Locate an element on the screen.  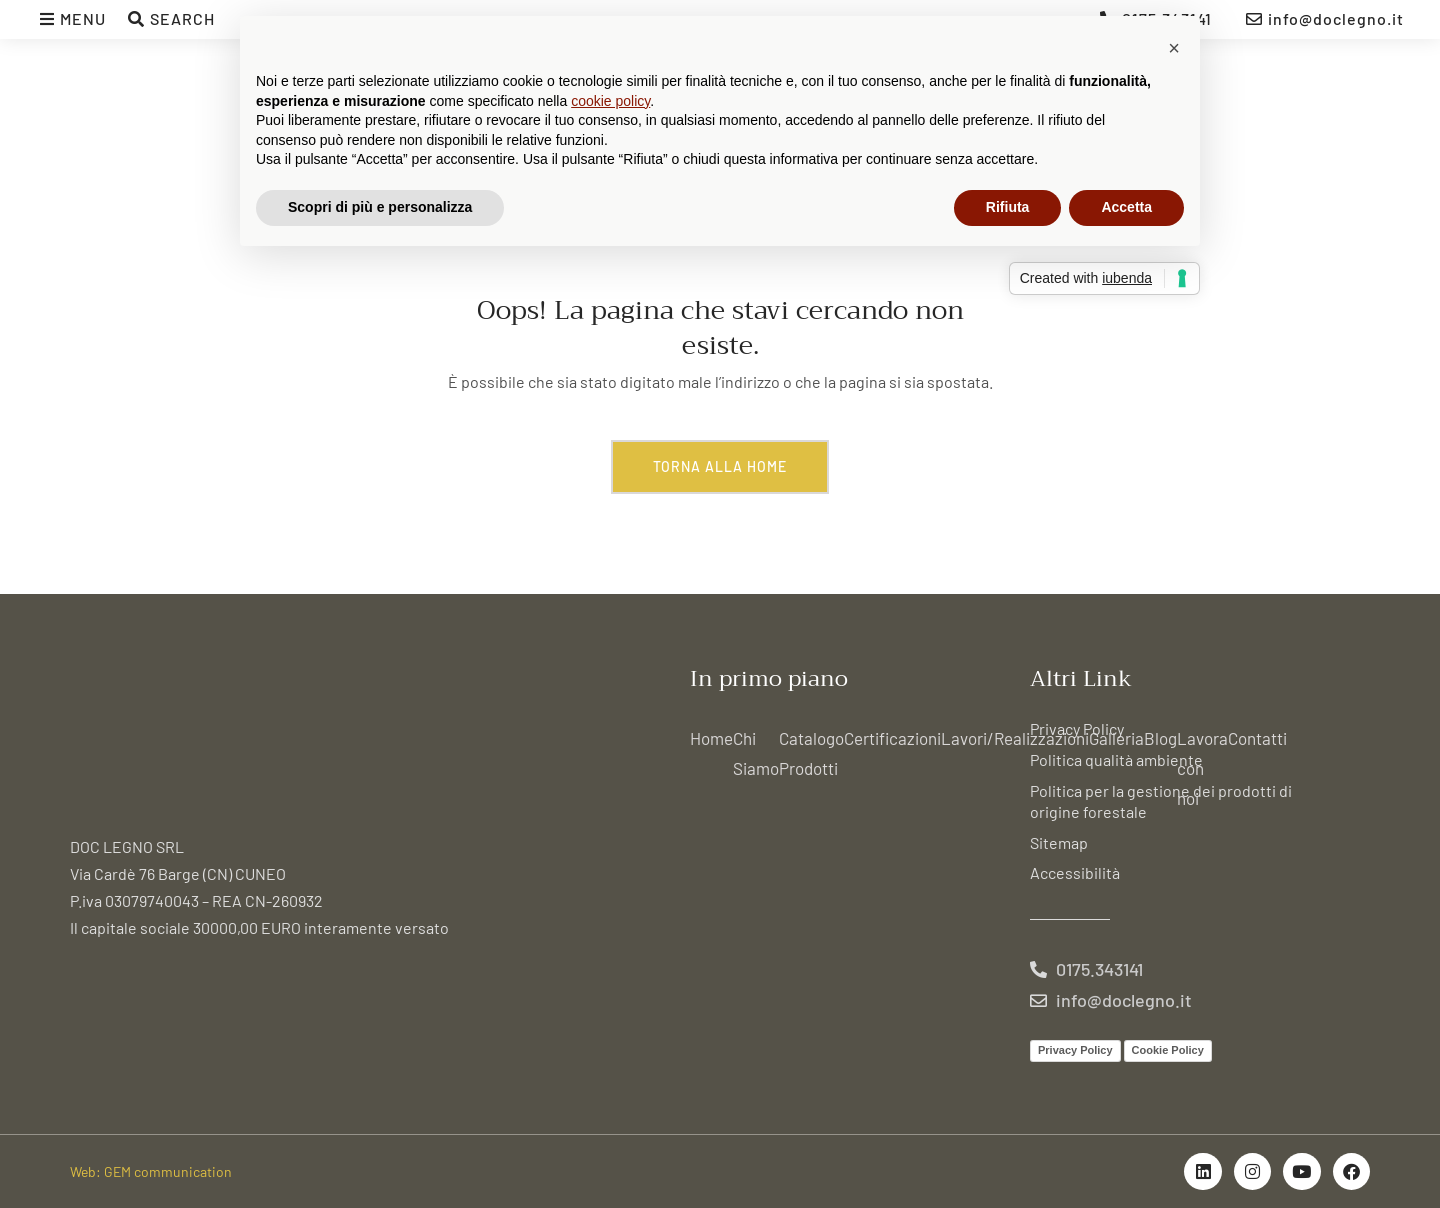
Certificazioni is located at coordinates (892, 738).